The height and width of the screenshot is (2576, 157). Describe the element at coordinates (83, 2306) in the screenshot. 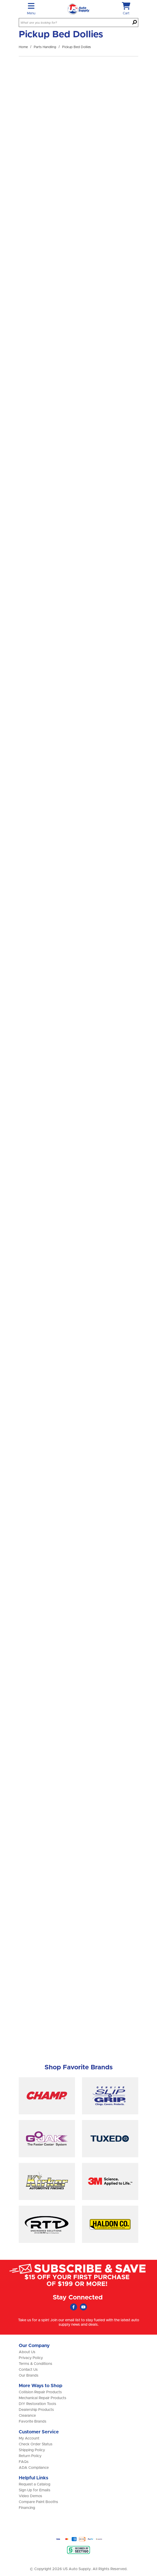

I see `[Youtube (Opens in new window)]` at that location.